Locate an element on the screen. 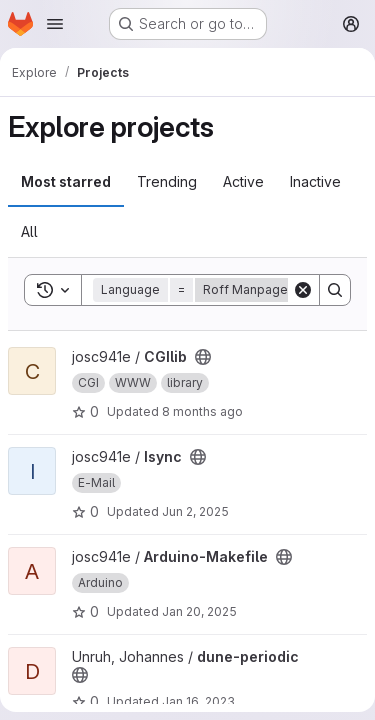  Jan 20, 2025 [Jan 20, 2025 8:07pm] is located at coordinates (199, 611).